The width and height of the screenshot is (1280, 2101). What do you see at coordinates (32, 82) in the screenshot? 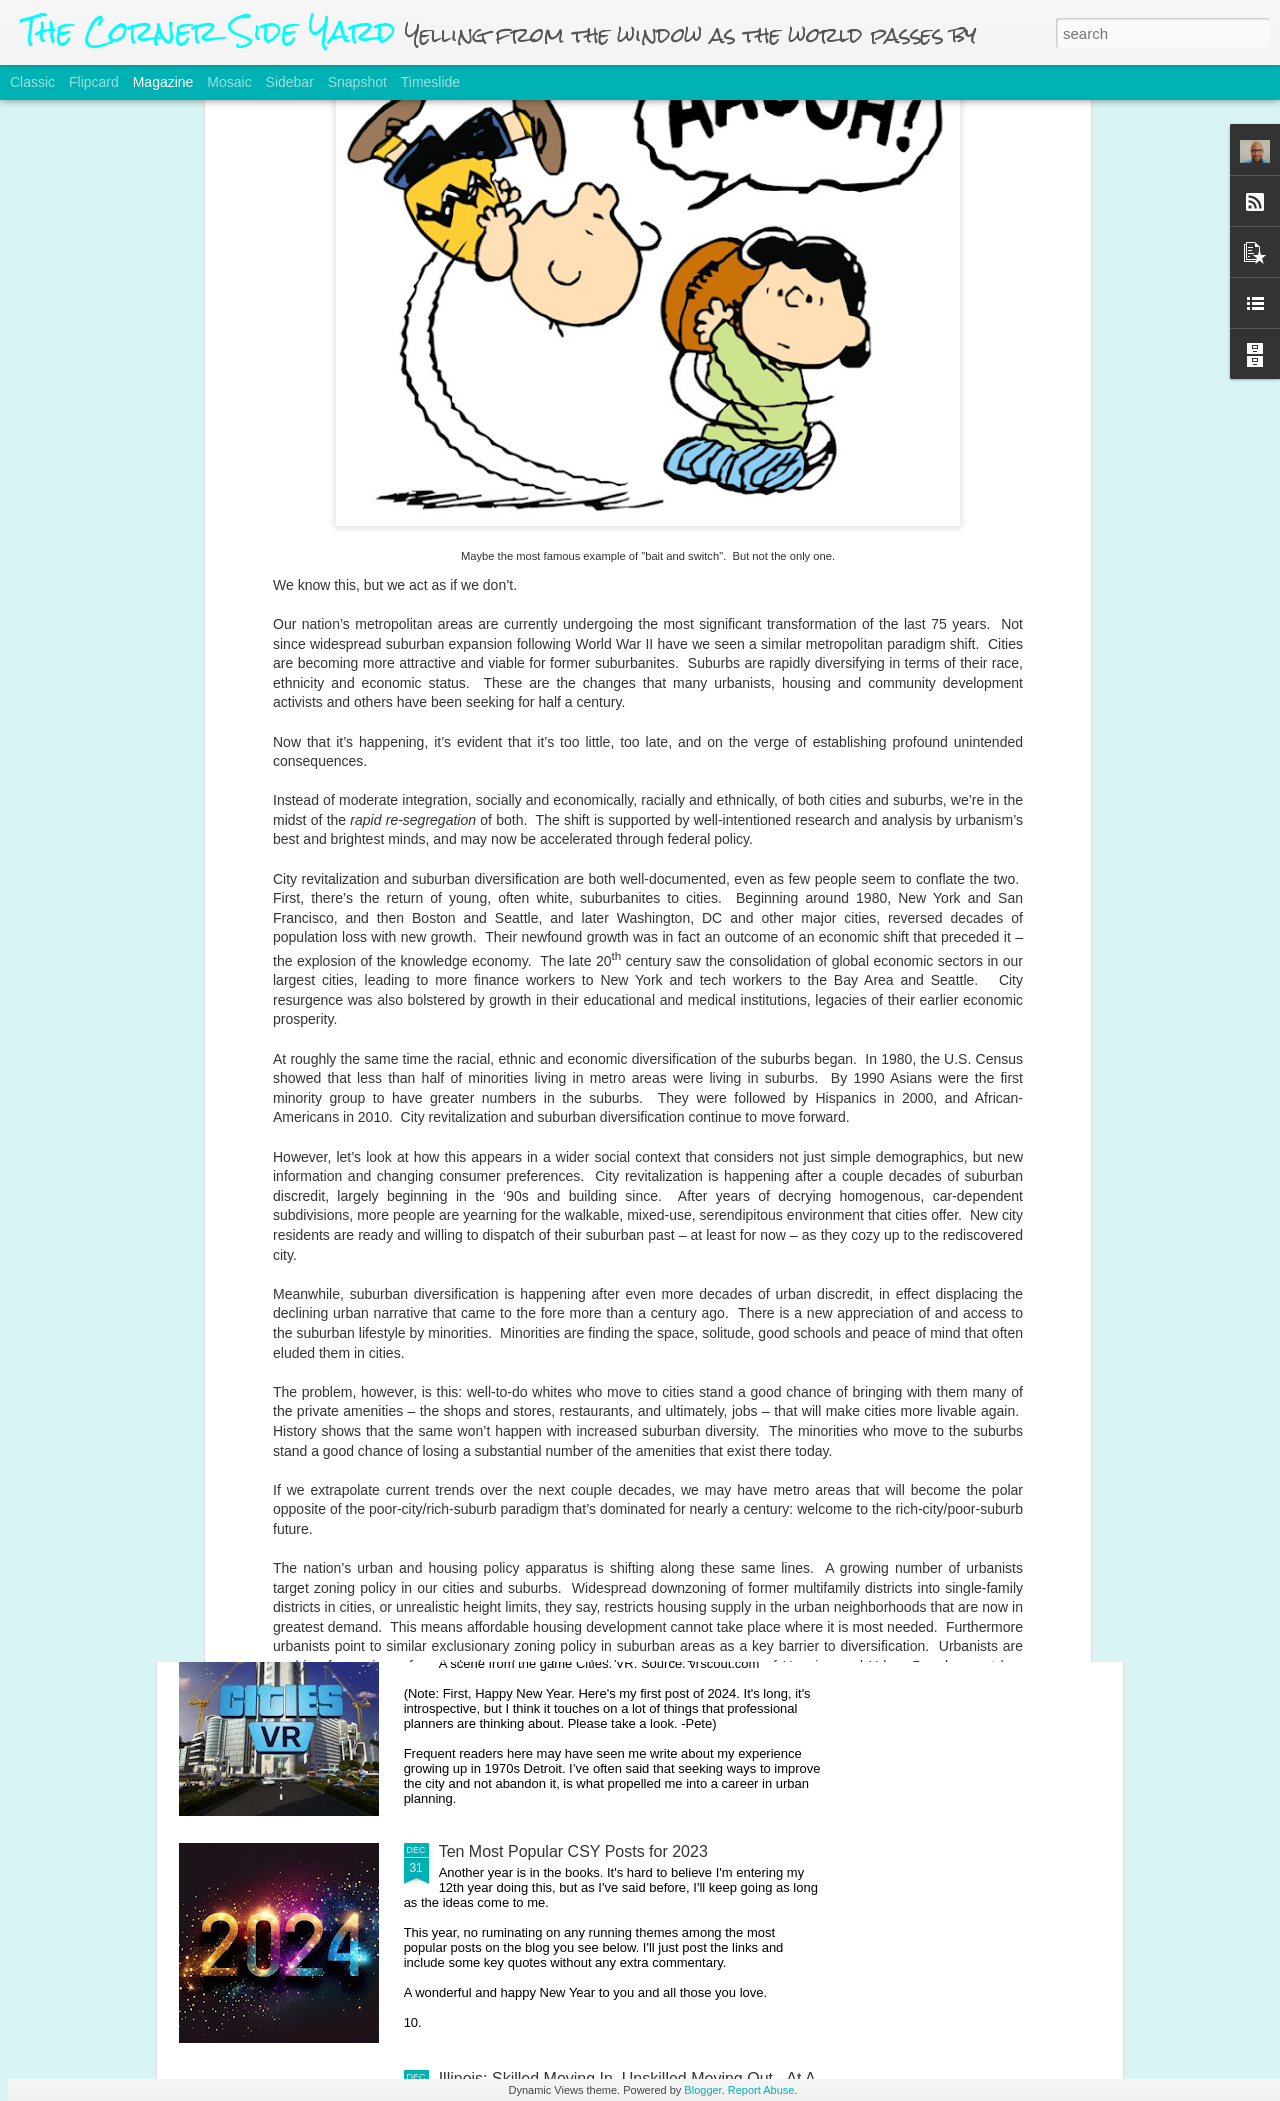
I see `Classic` at bounding box center [32, 82].